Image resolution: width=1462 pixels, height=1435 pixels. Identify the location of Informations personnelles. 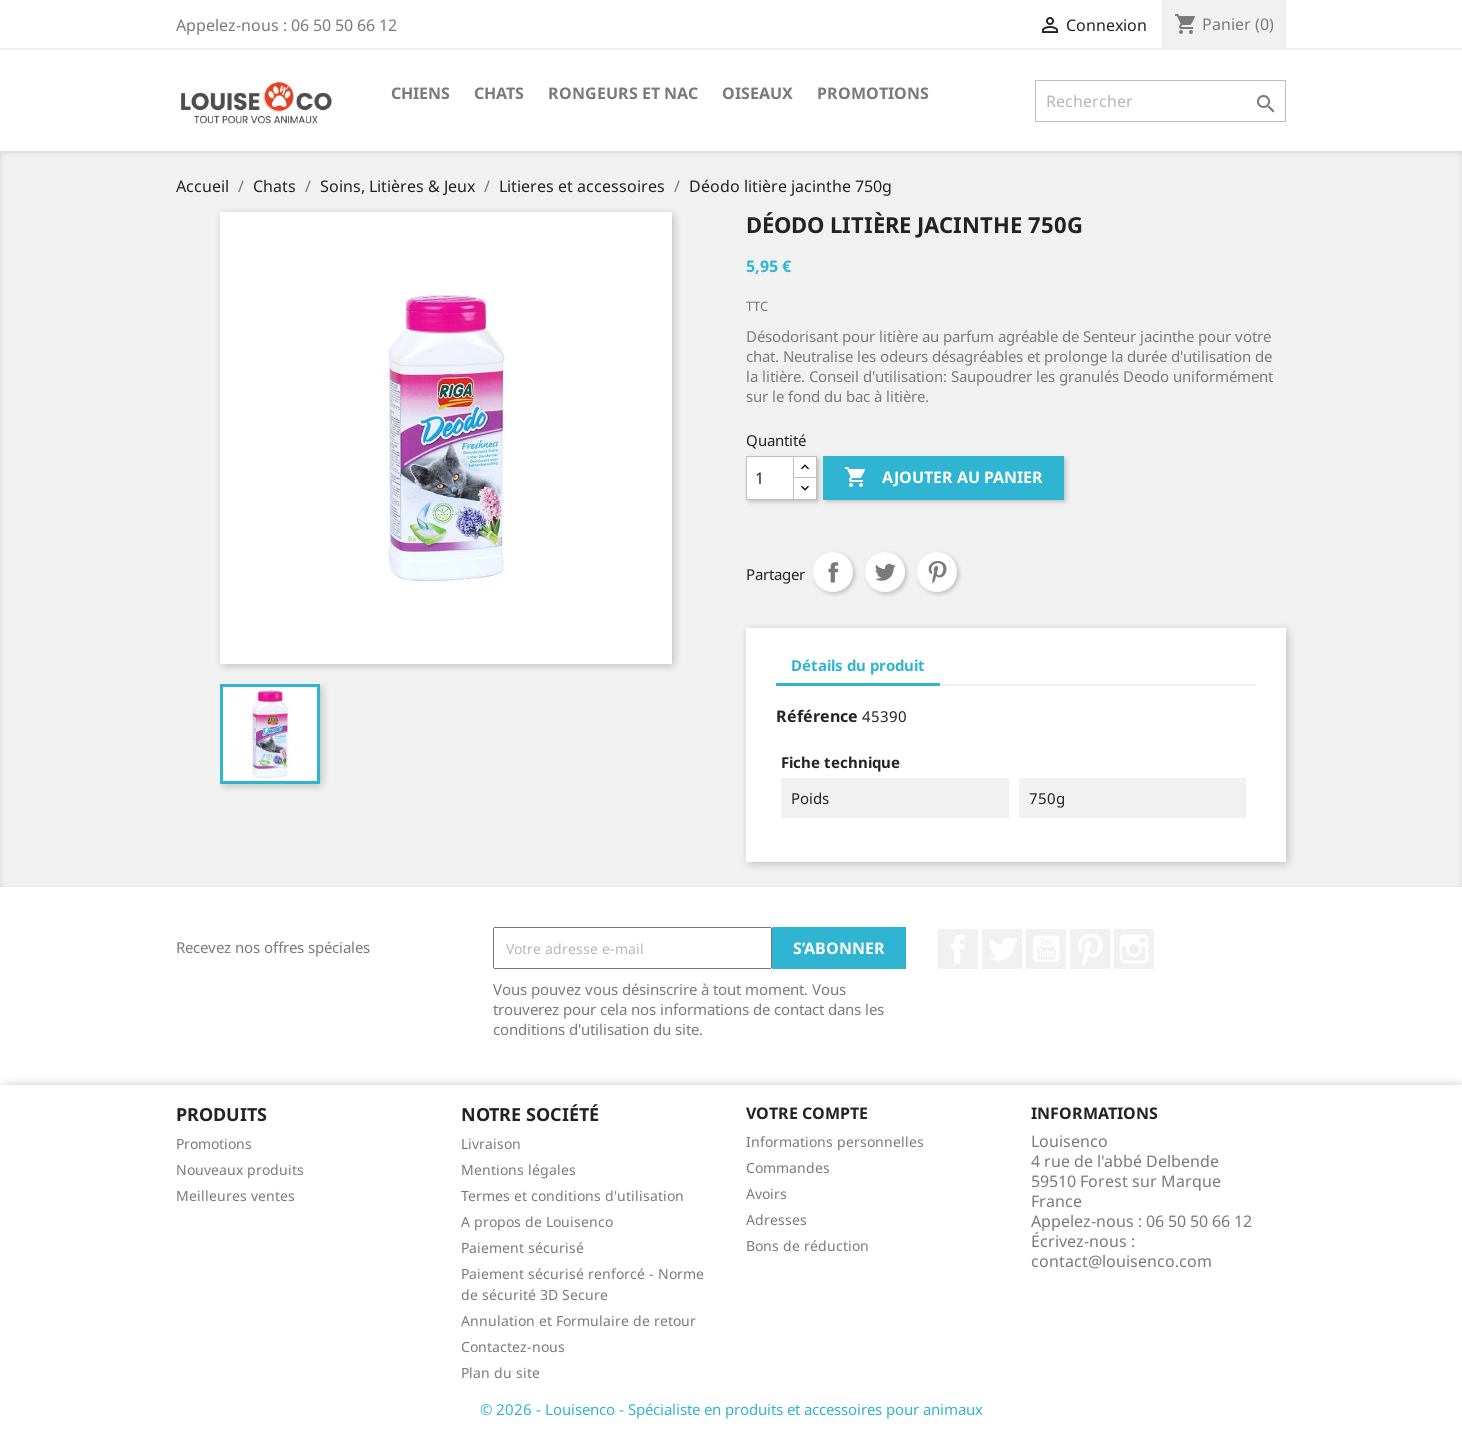
(835, 1141).